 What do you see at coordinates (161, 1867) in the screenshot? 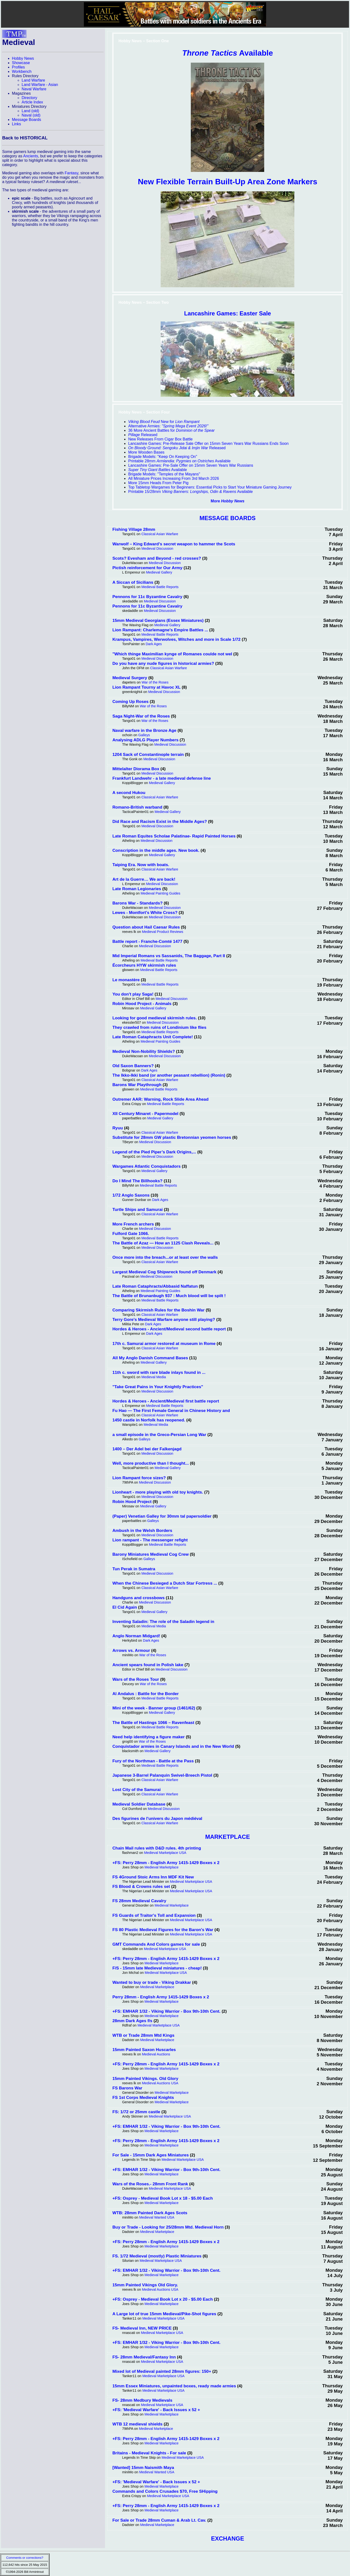
I see `Medieval Marketplace` at bounding box center [161, 1867].